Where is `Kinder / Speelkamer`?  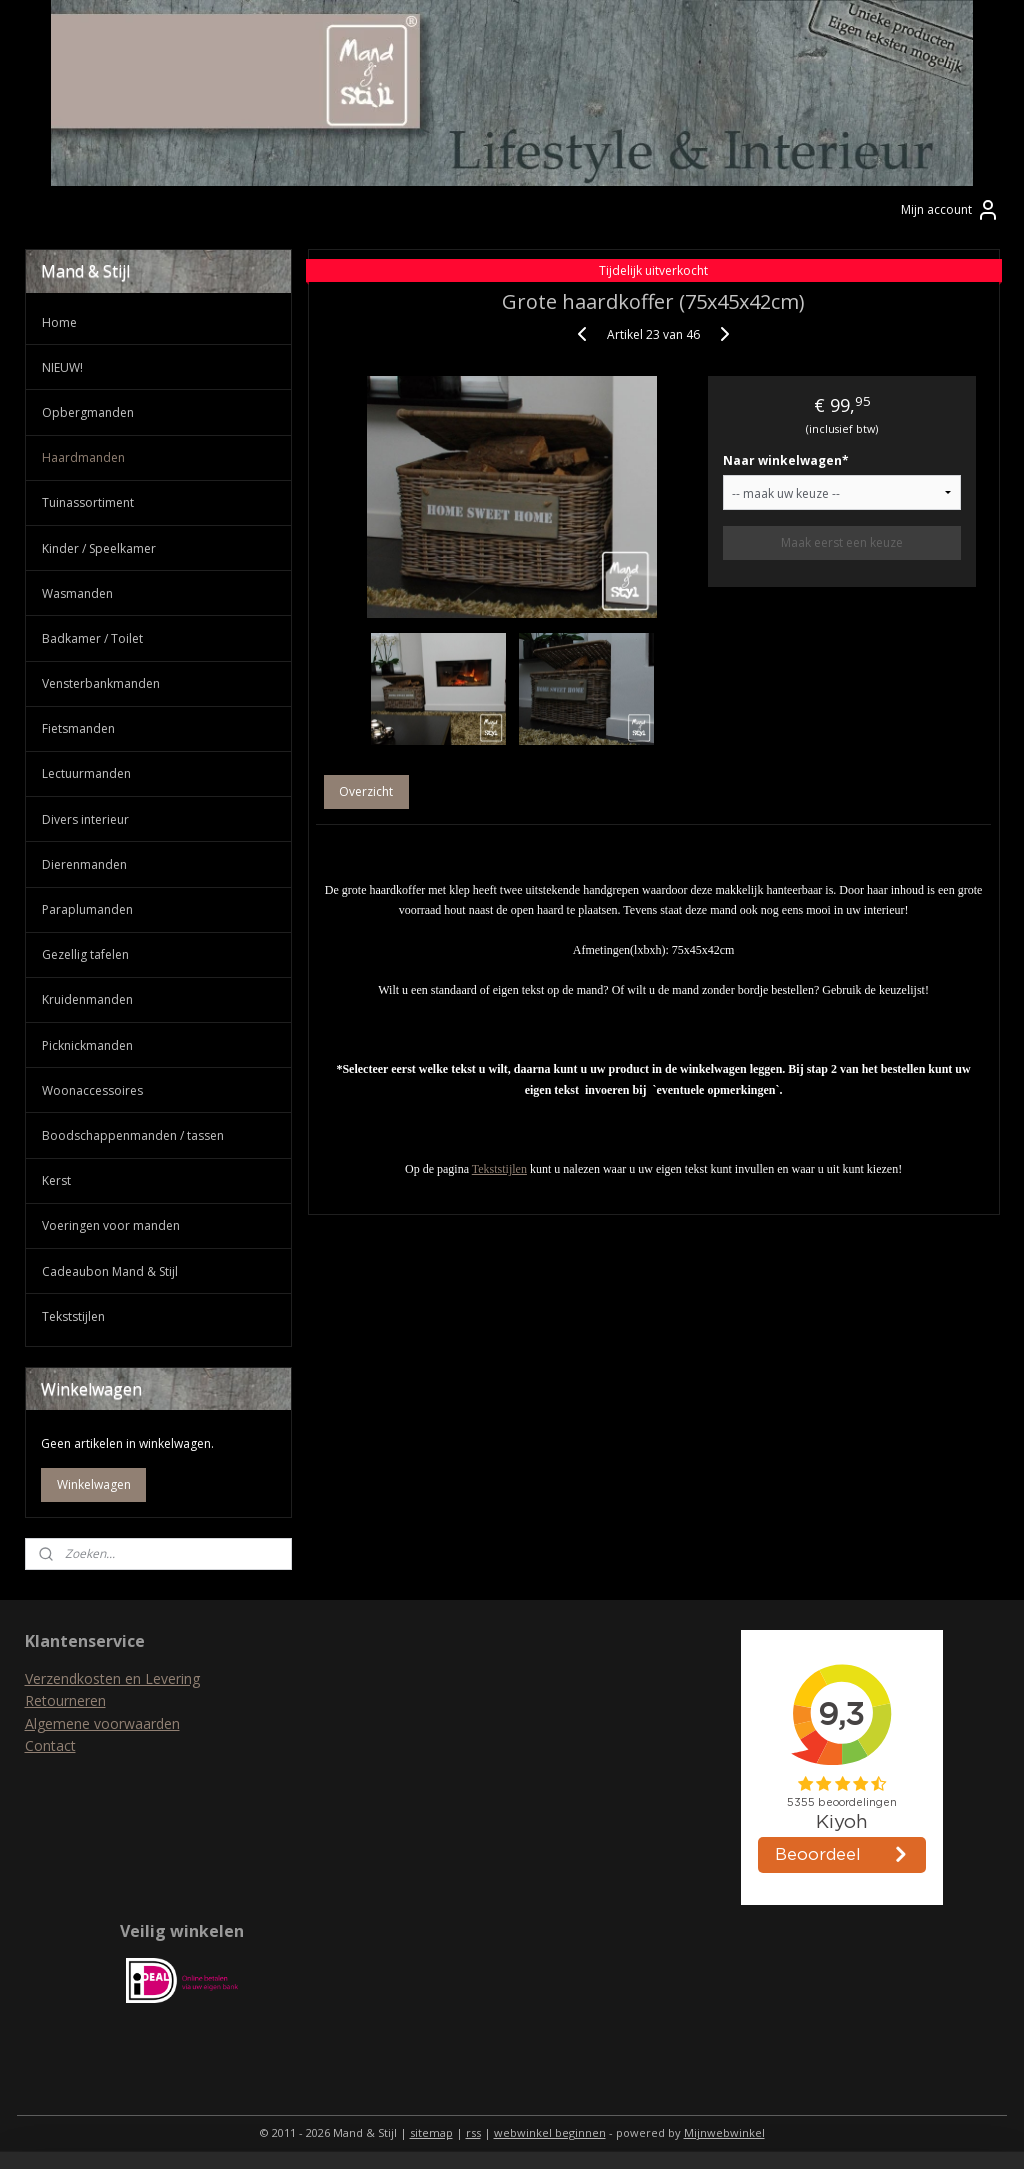 Kinder / Speelkamer is located at coordinates (99, 548).